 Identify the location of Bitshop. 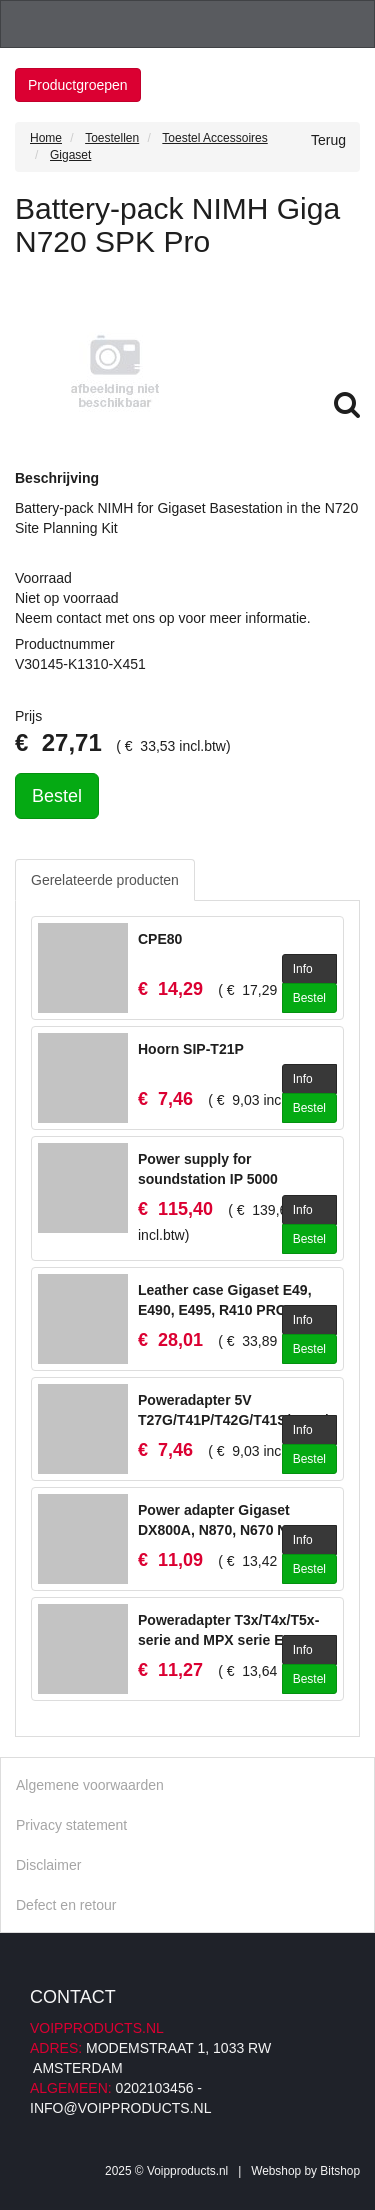
(340, 2171).